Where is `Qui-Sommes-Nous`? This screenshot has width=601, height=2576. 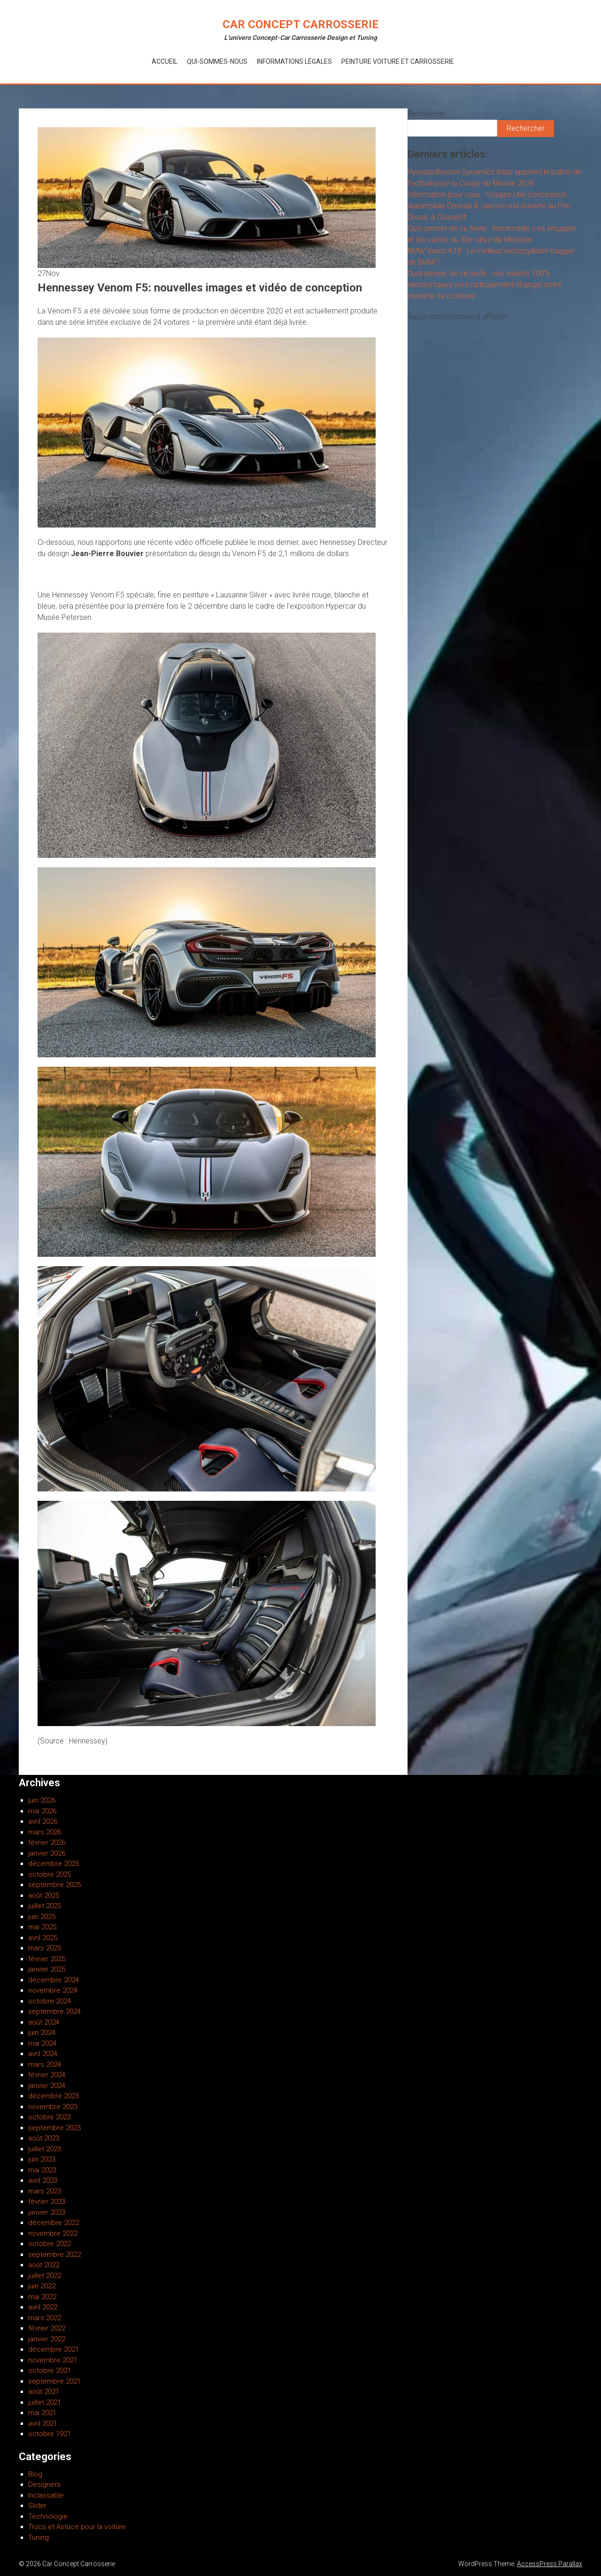
Qui-Sommes-Nous is located at coordinates (217, 61).